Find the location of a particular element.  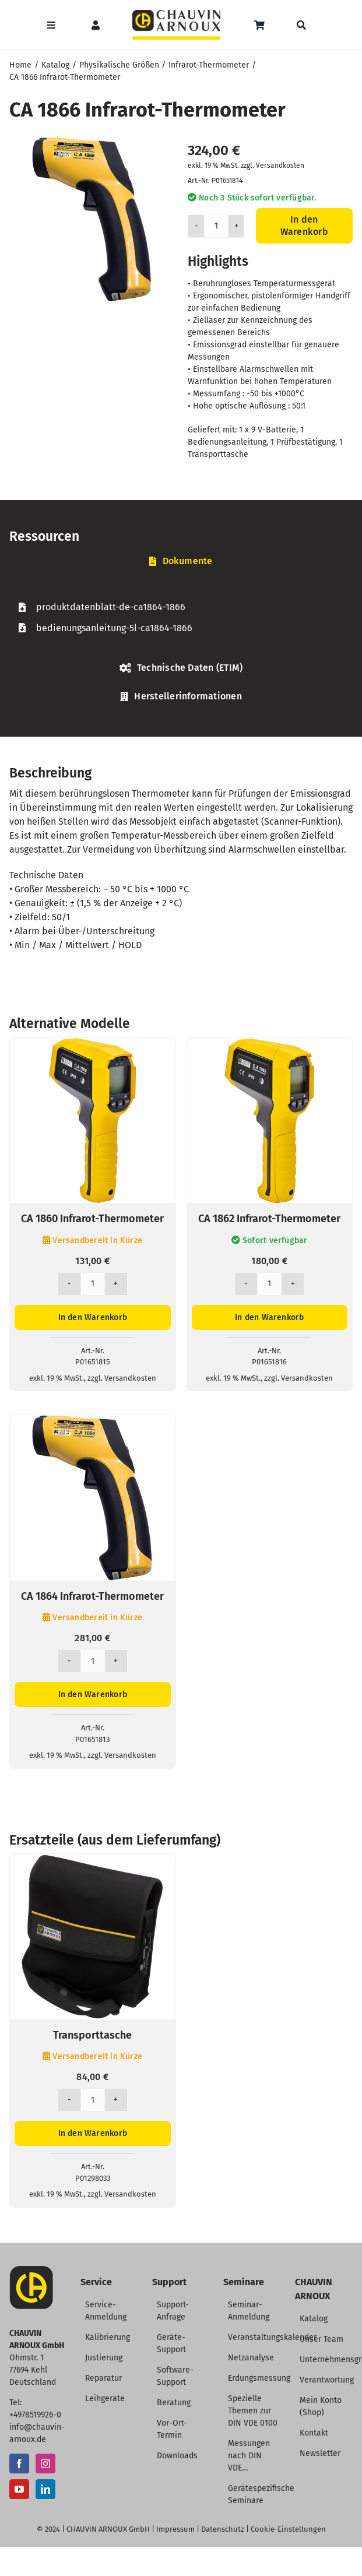

Erdungsmessung is located at coordinates (259, 2378).